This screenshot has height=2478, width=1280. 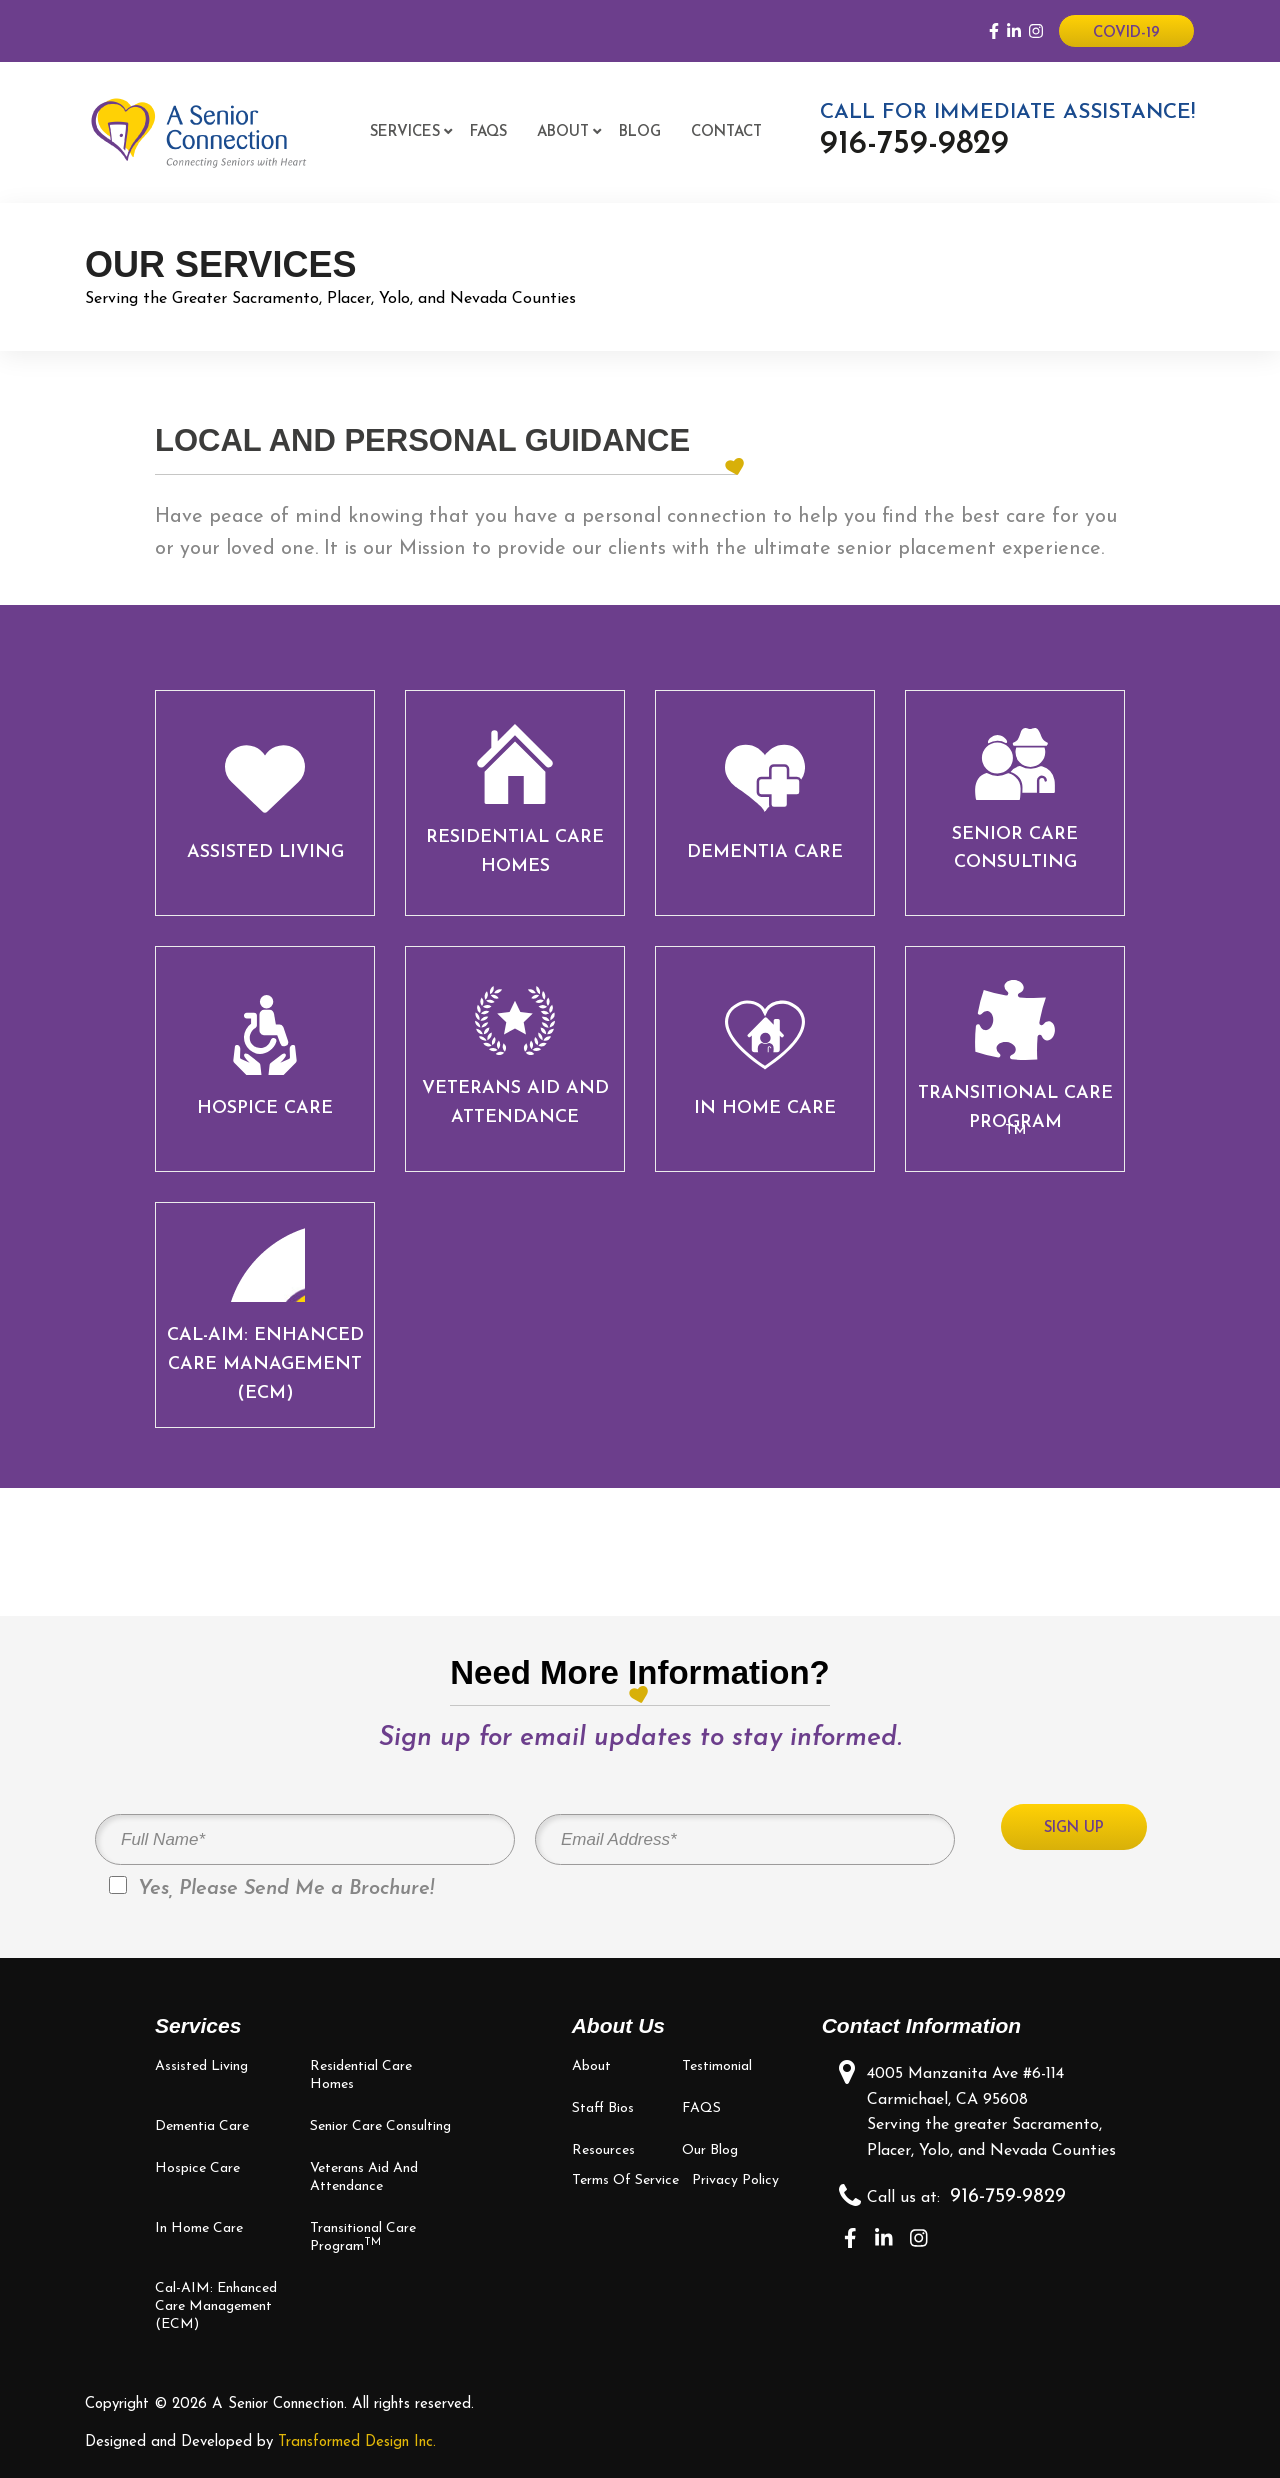 What do you see at coordinates (361, 2075) in the screenshot?
I see `Residential Care Homes` at bounding box center [361, 2075].